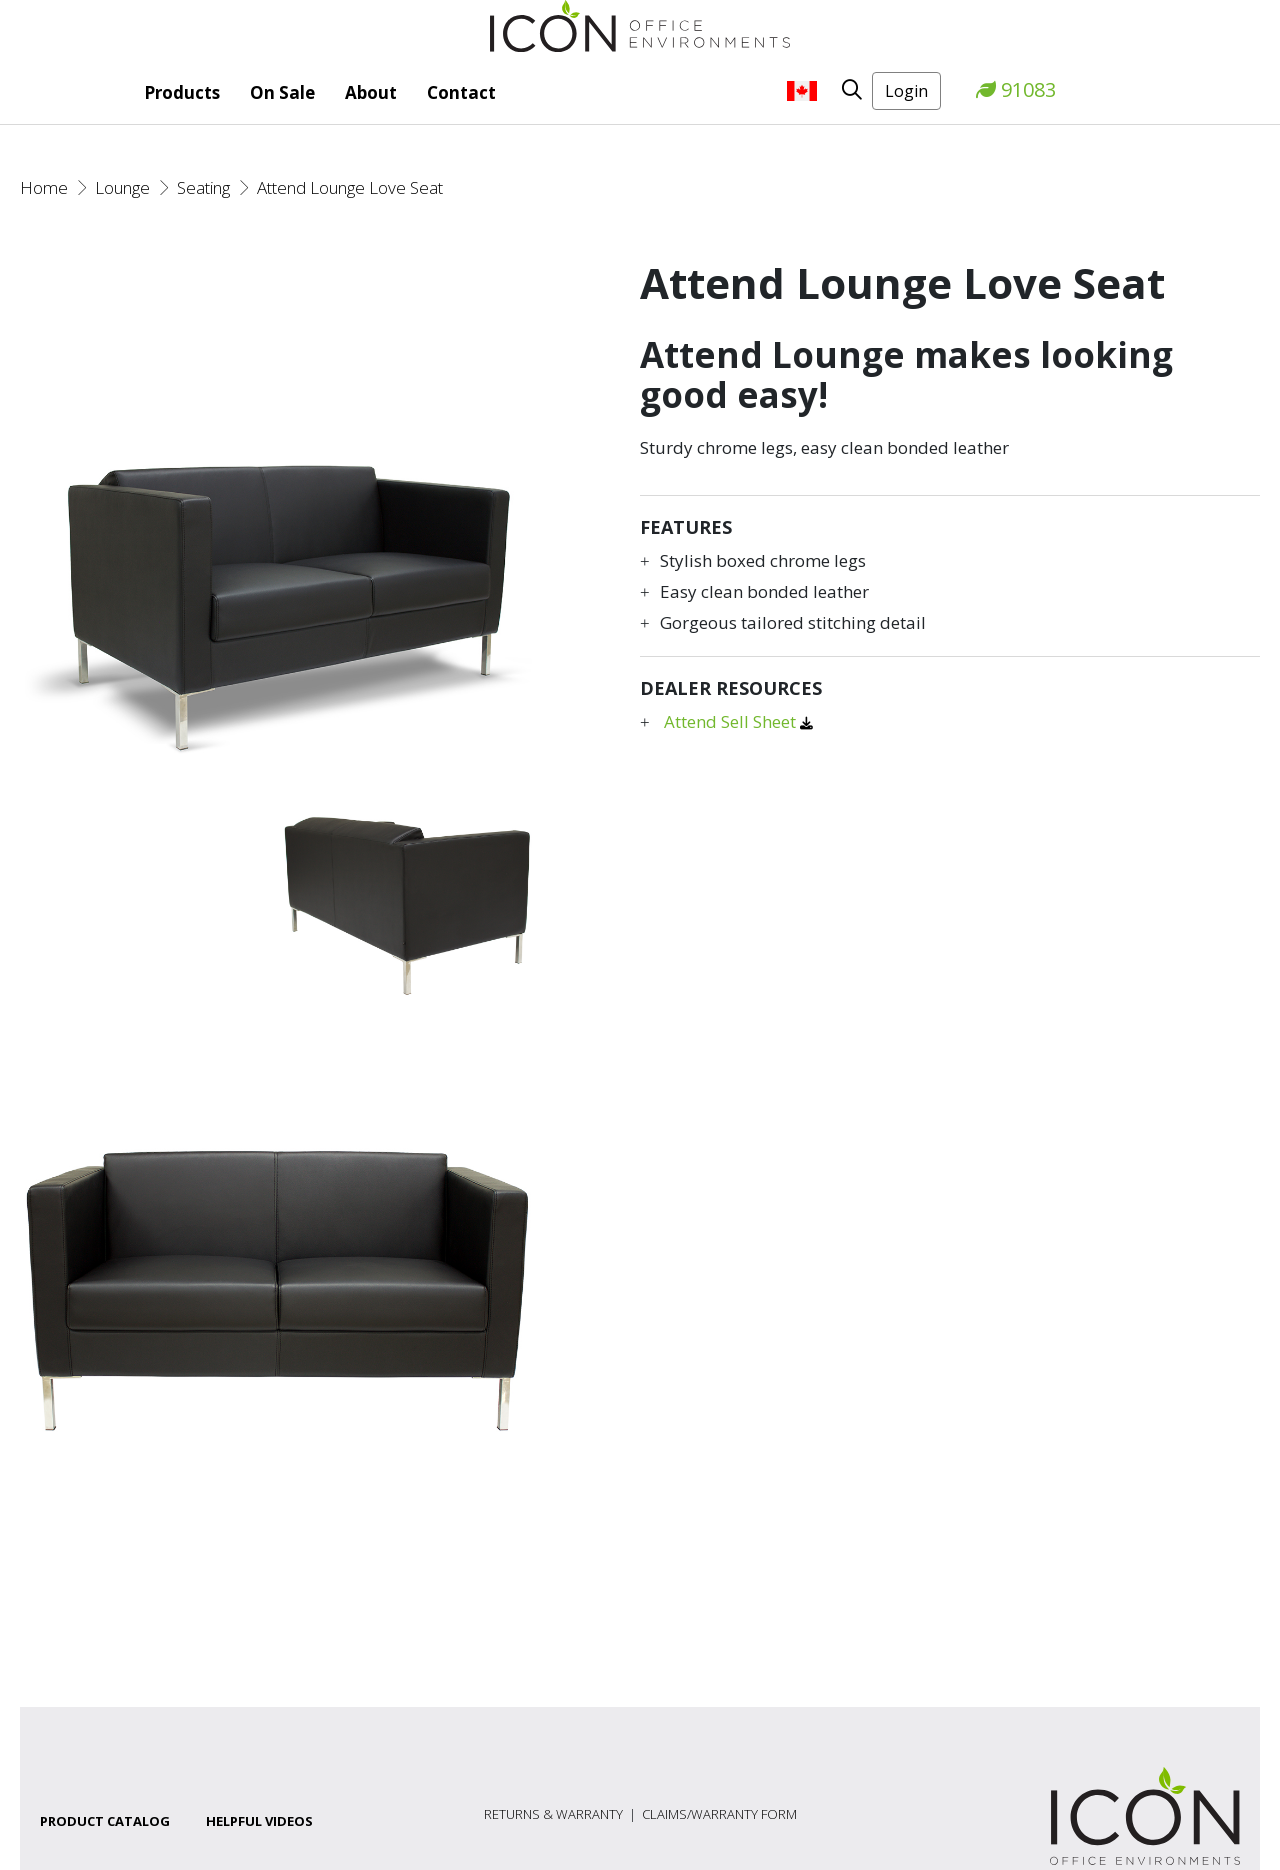 The image size is (1280, 1870). I want to click on Product Catalog, so click(105, 1821).